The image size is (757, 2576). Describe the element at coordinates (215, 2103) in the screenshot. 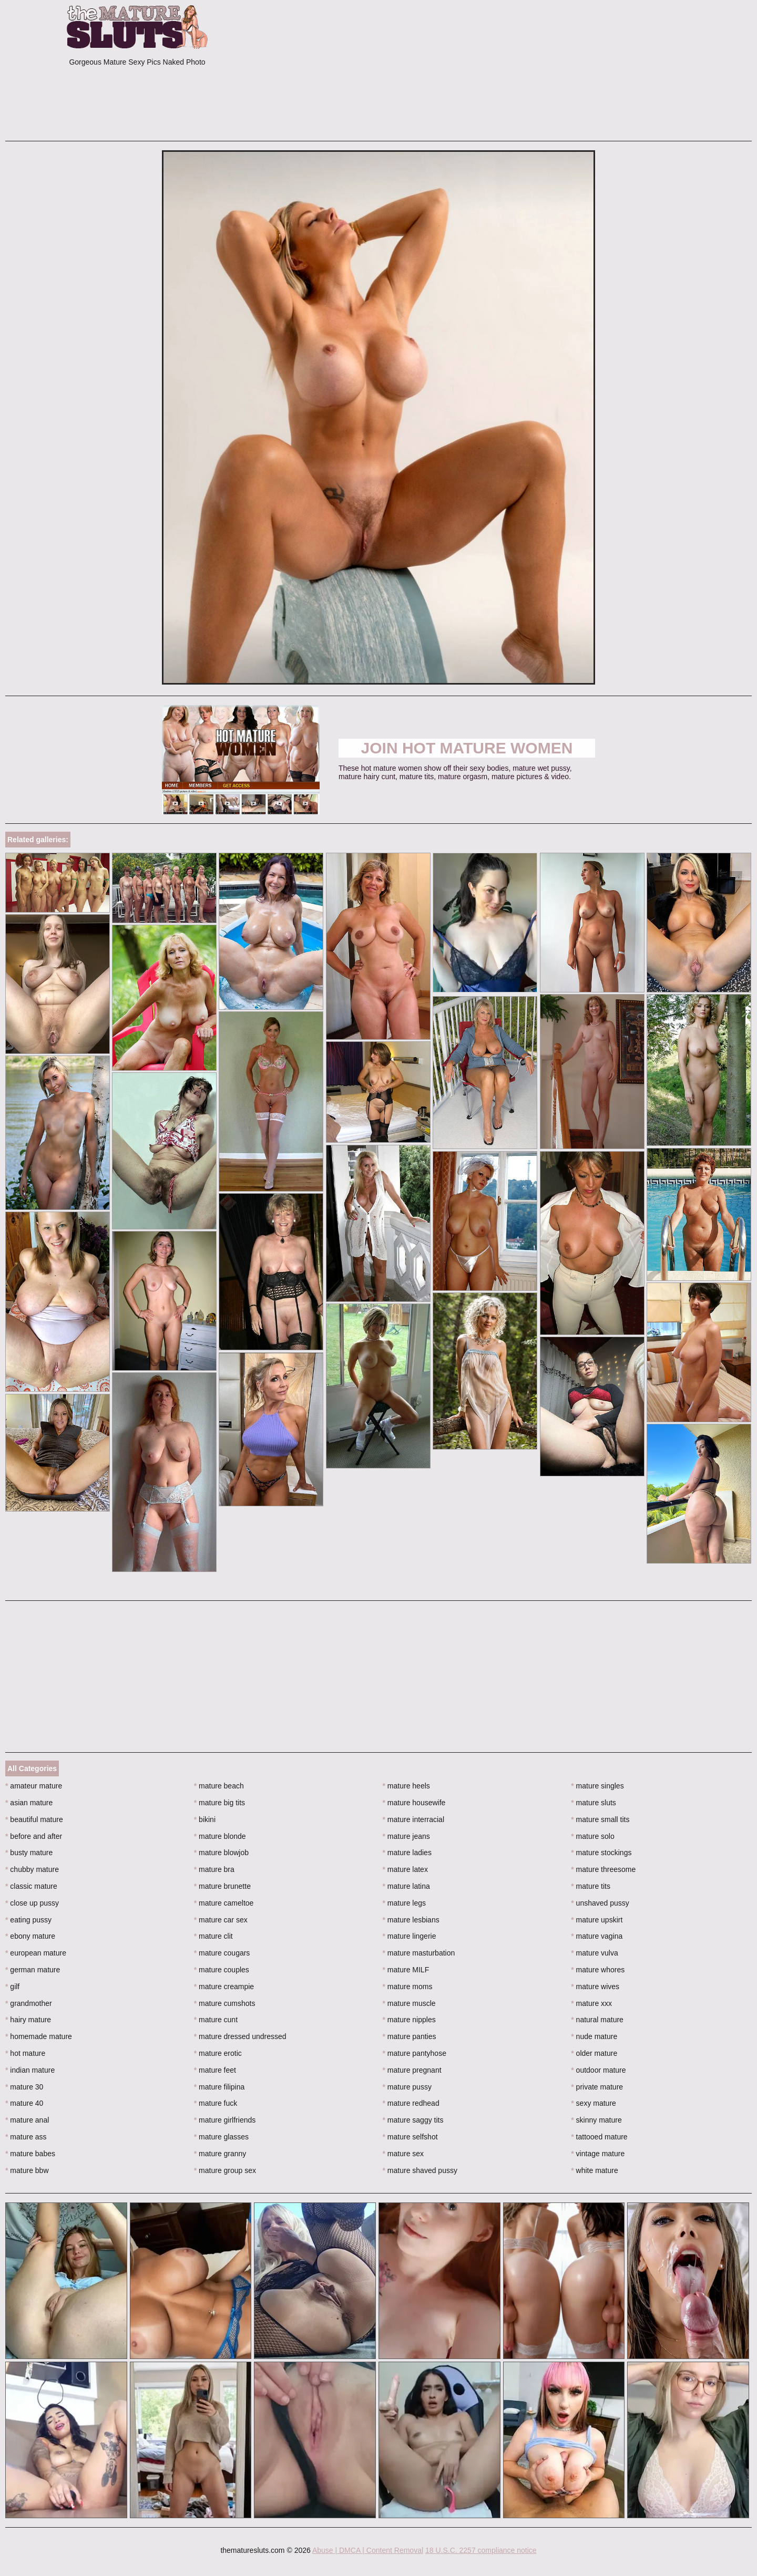

I see `mature fuck` at that location.